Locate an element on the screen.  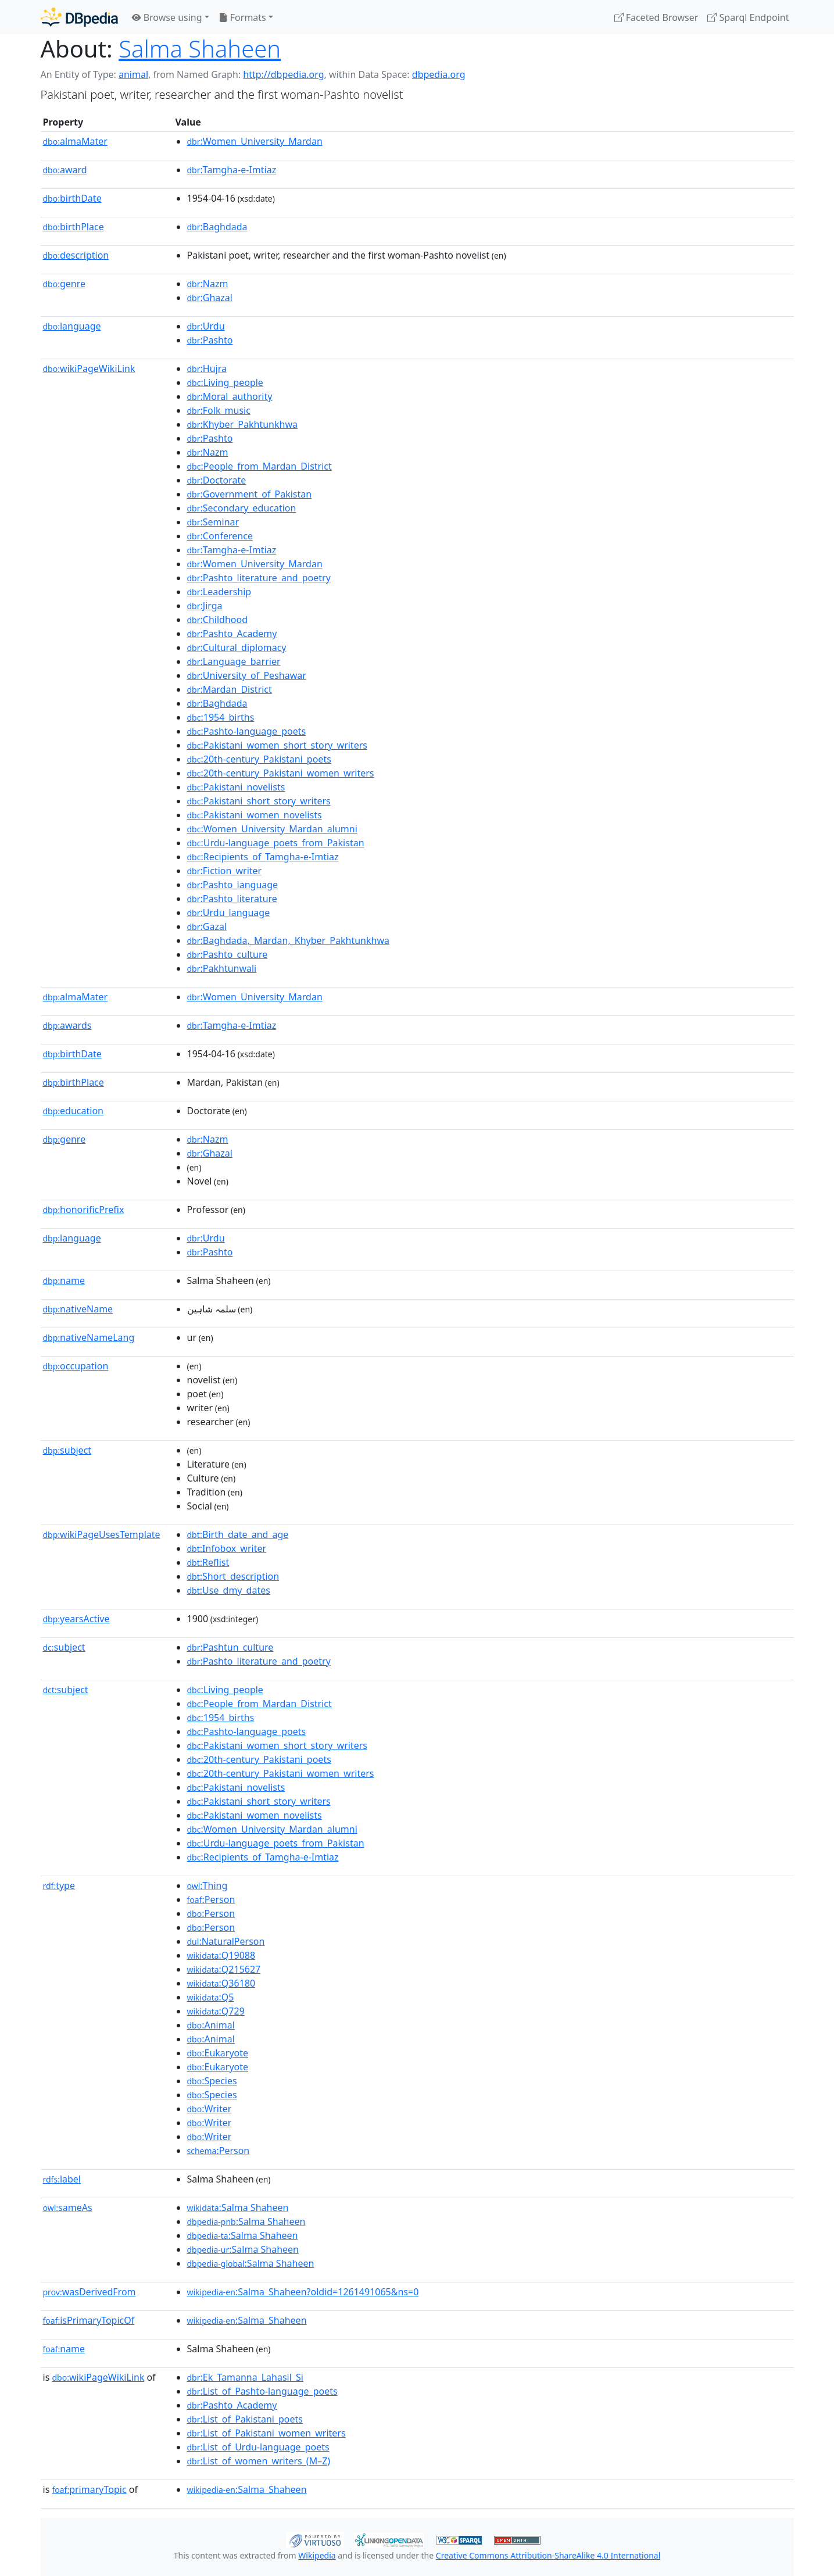
:University_of_Peshawar is located at coordinates (246, 675).